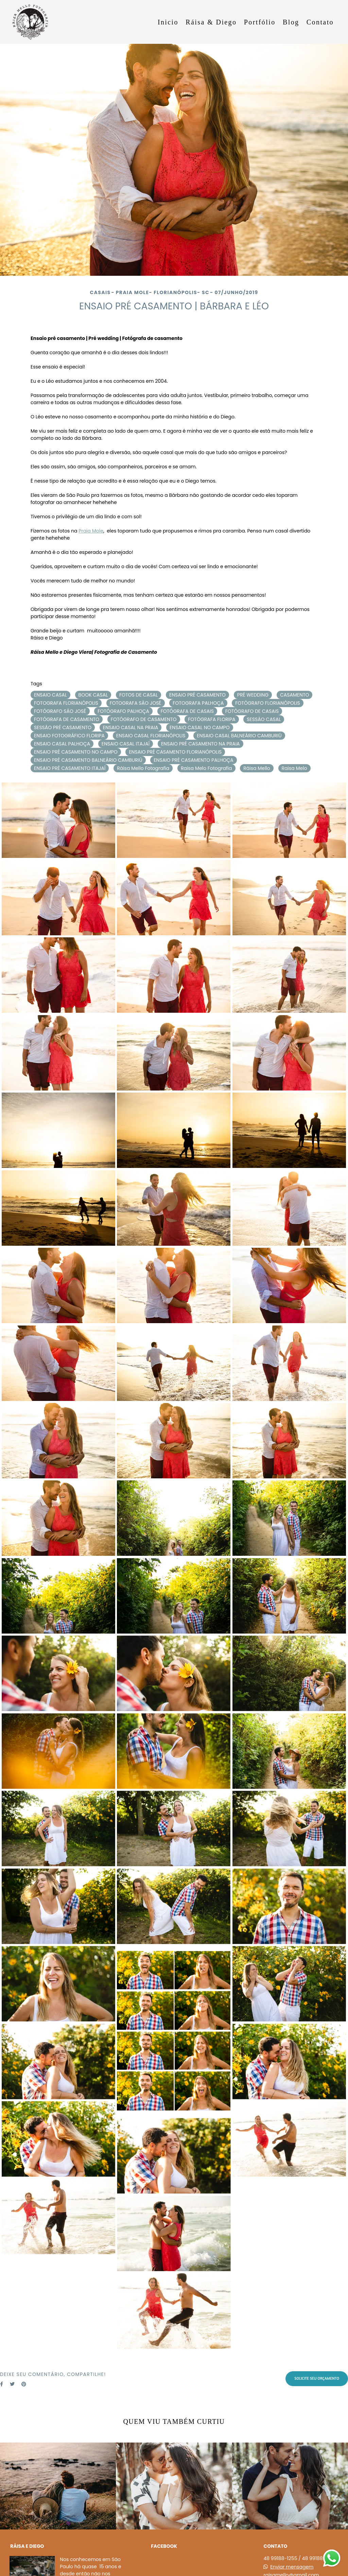  What do you see at coordinates (138, 694) in the screenshot?
I see `FOTOS DE CASAL` at bounding box center [138, 694].